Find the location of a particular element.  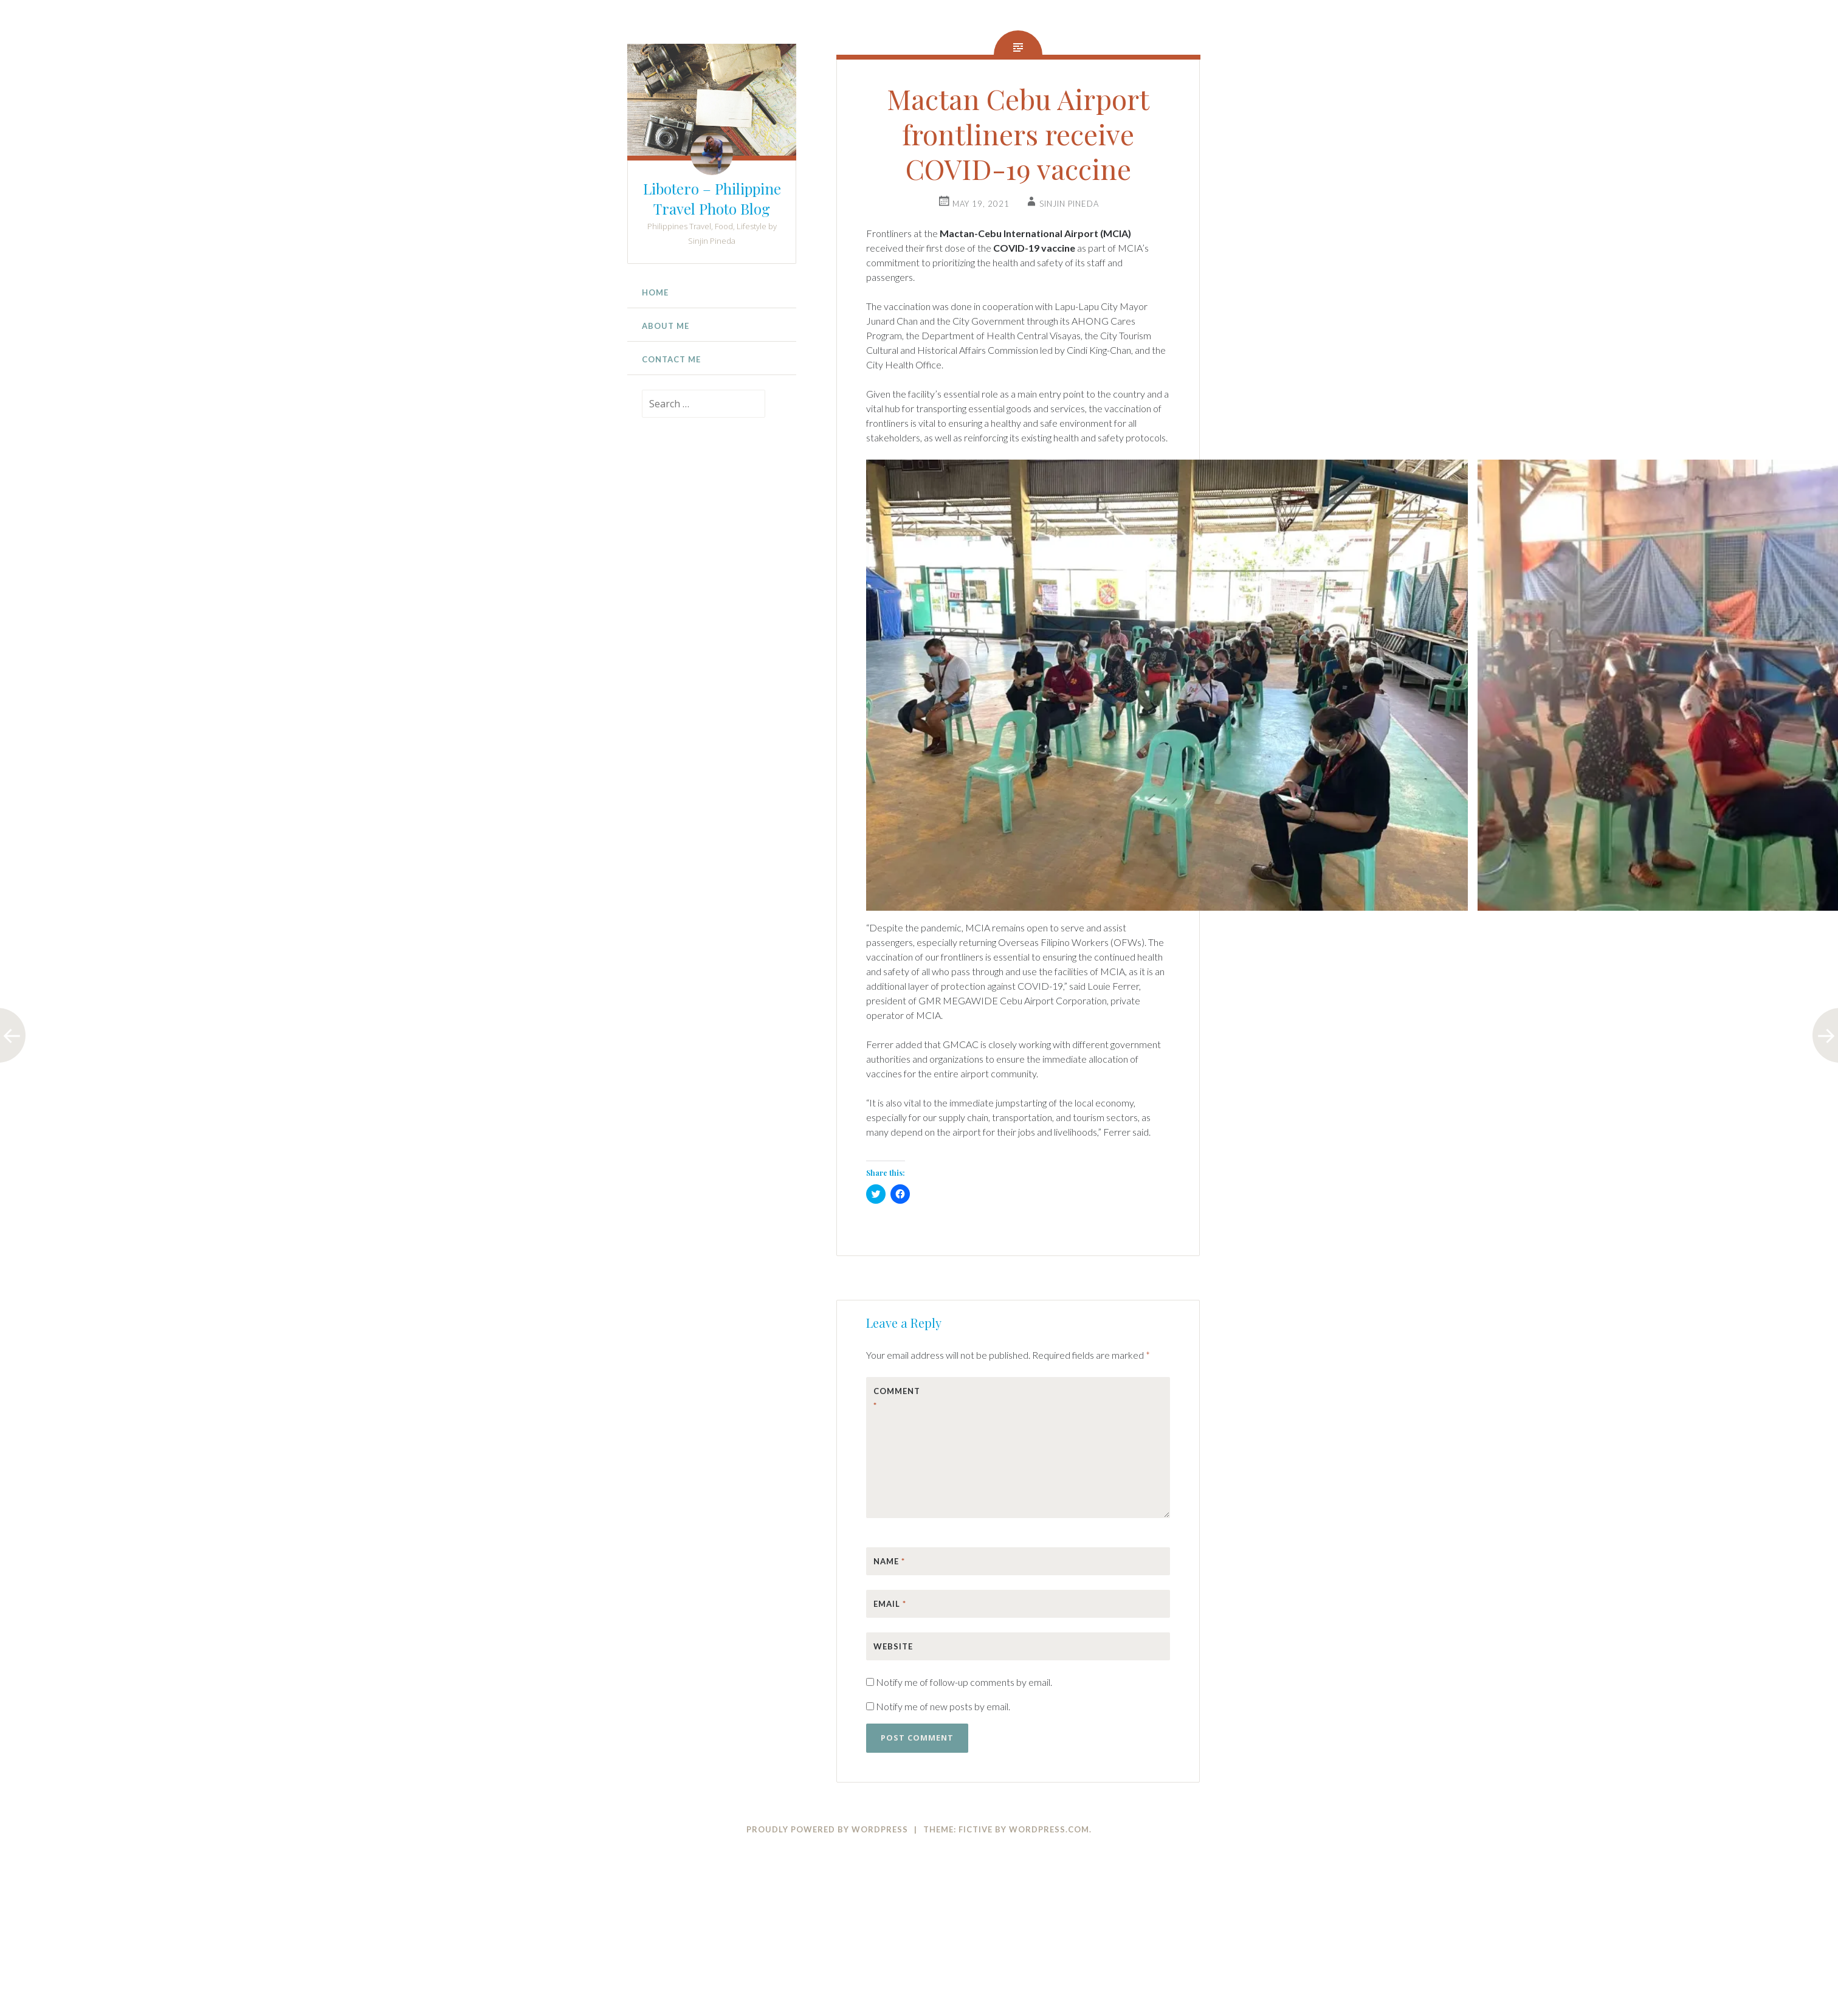

Name is located at coordinates (889, 1561).